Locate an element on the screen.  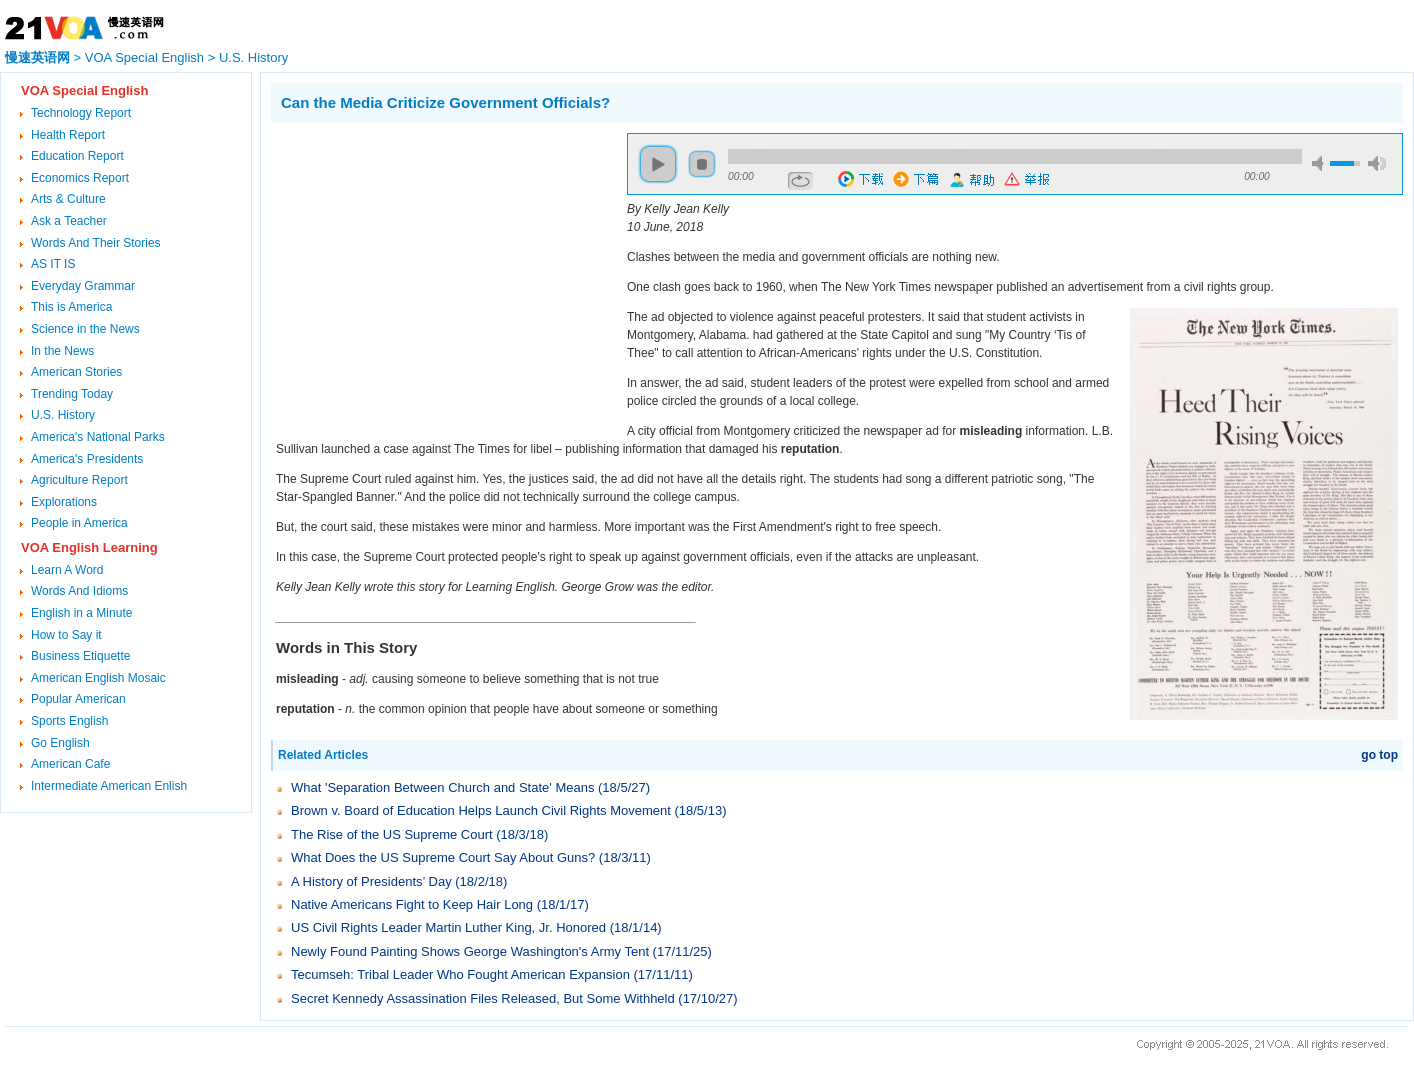
Learn A Word is located at coordinates (67, 570).